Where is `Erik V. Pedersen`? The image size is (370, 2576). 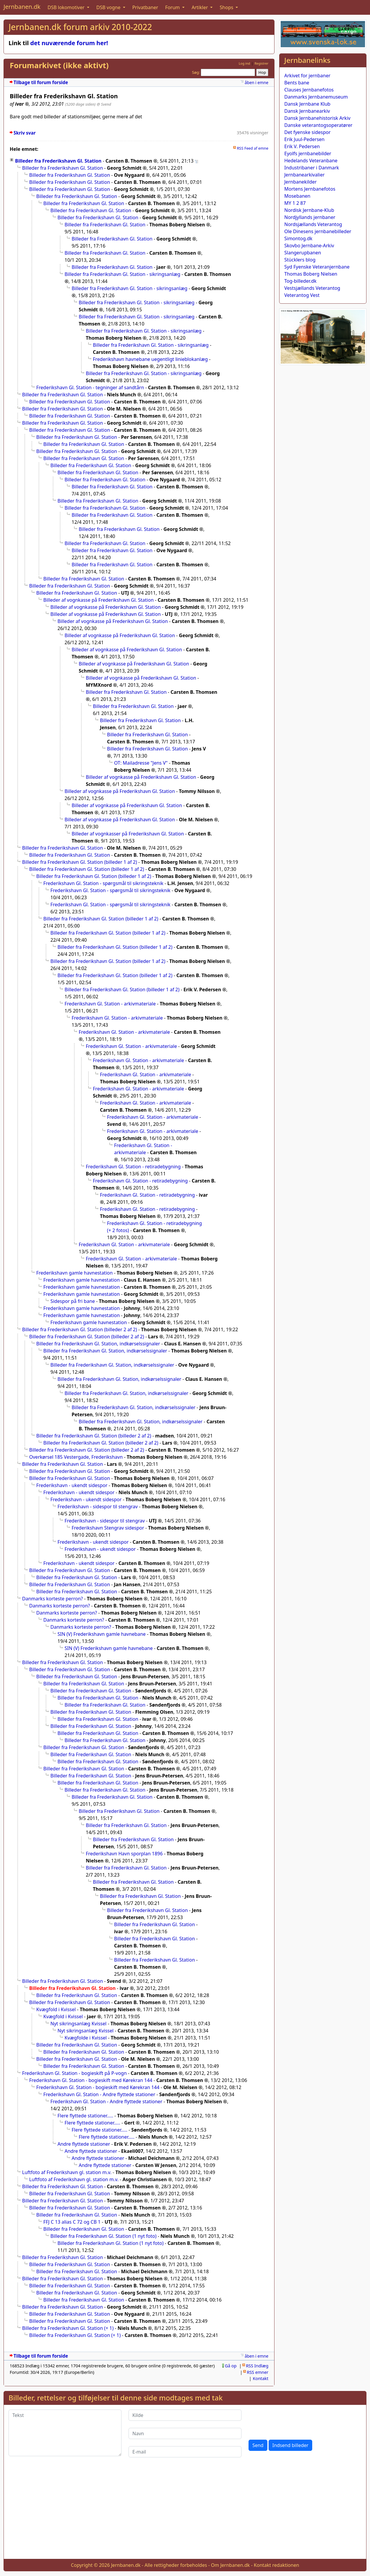
Erik V. Pedersen is located at coordinates (302, 146).